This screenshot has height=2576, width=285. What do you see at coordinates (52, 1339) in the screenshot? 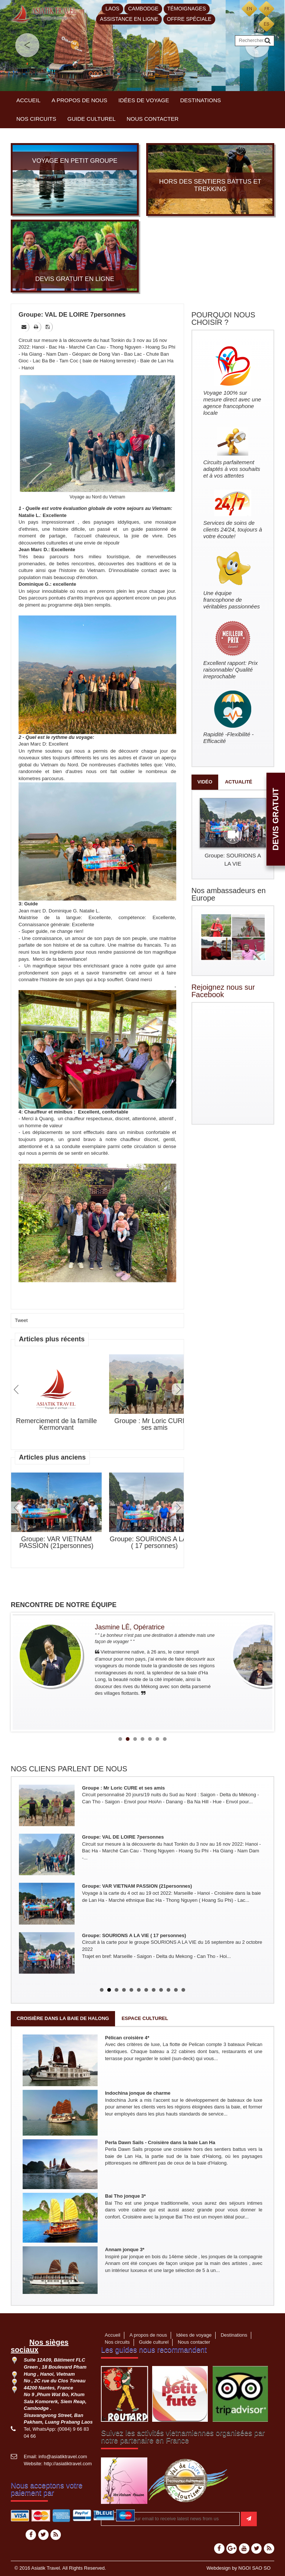
I see `Articles plus récents` at bounding box center [52, 1339].